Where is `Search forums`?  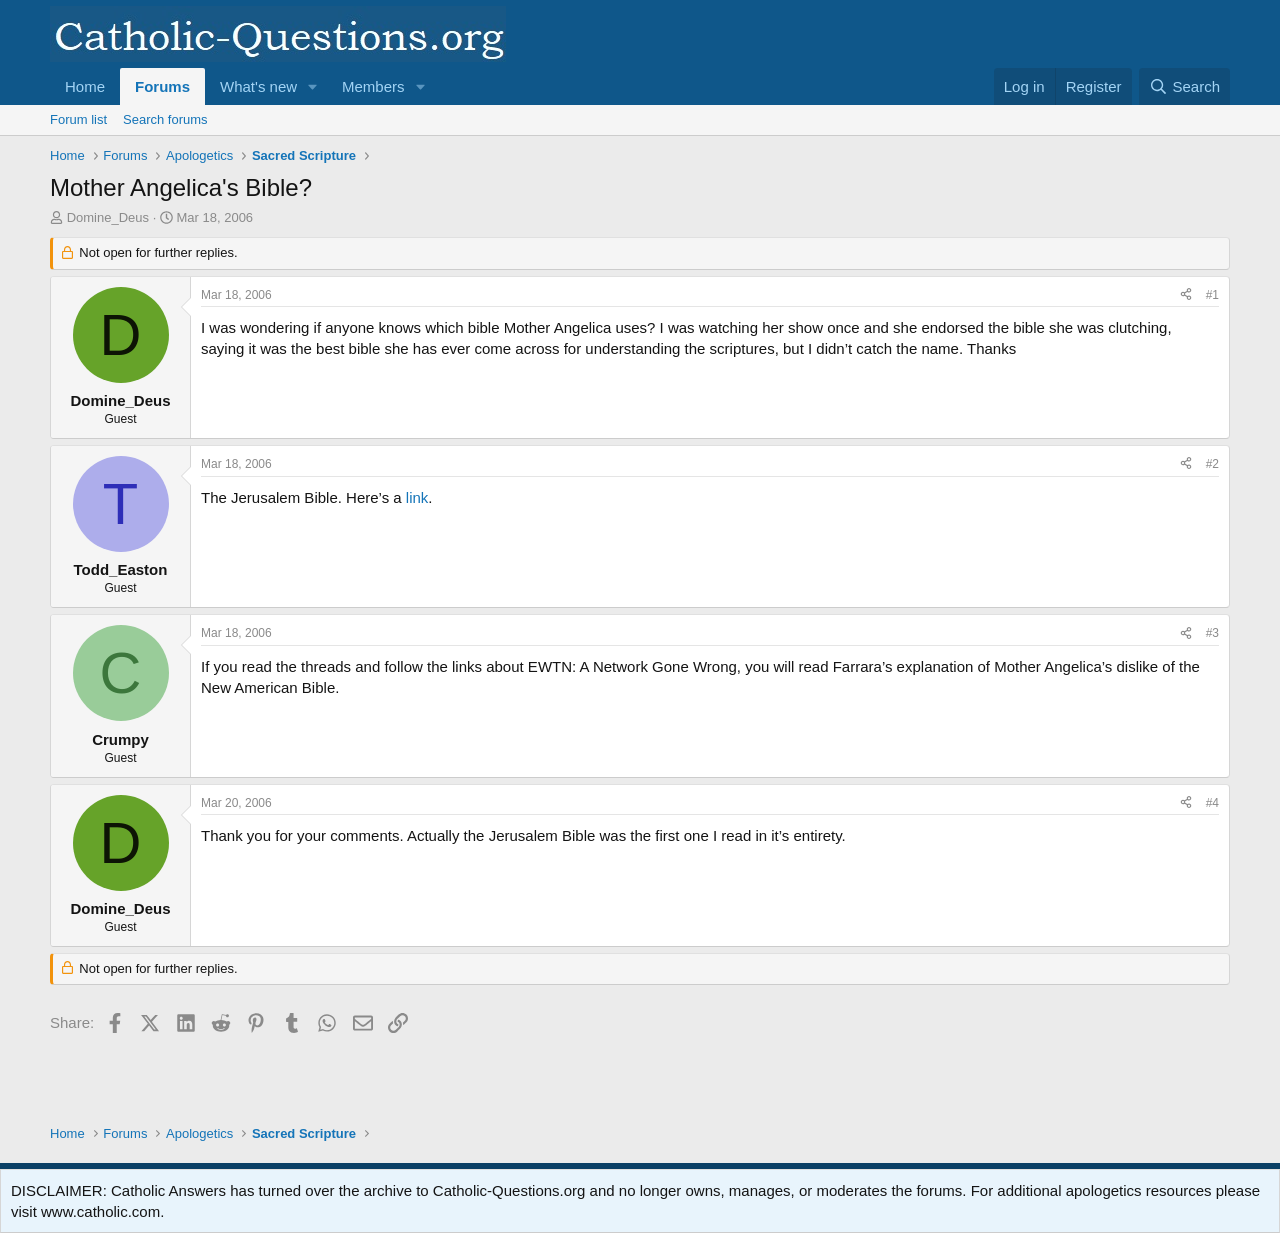
Search forums is located at coordinates (165, 119).